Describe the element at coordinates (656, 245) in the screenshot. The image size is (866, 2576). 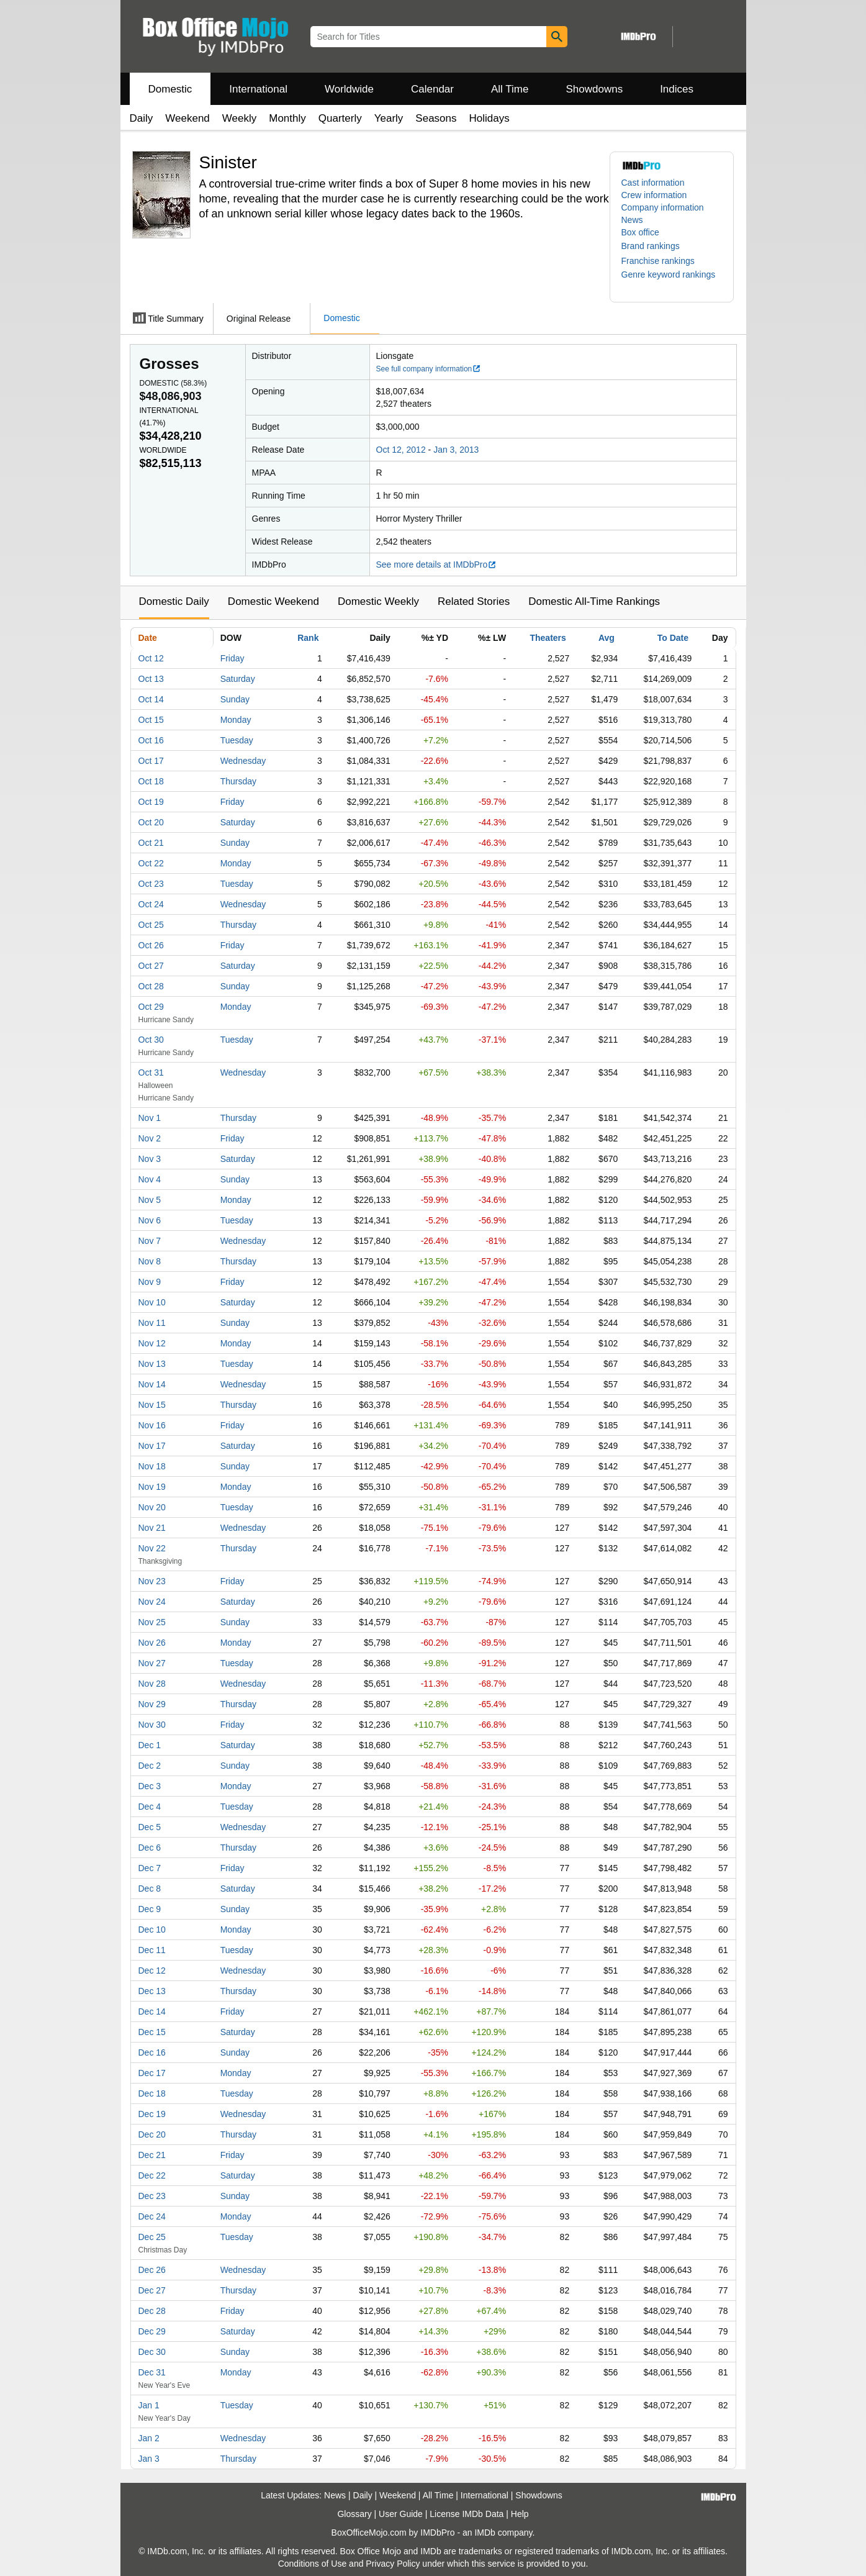
I see `[button]` at that location.